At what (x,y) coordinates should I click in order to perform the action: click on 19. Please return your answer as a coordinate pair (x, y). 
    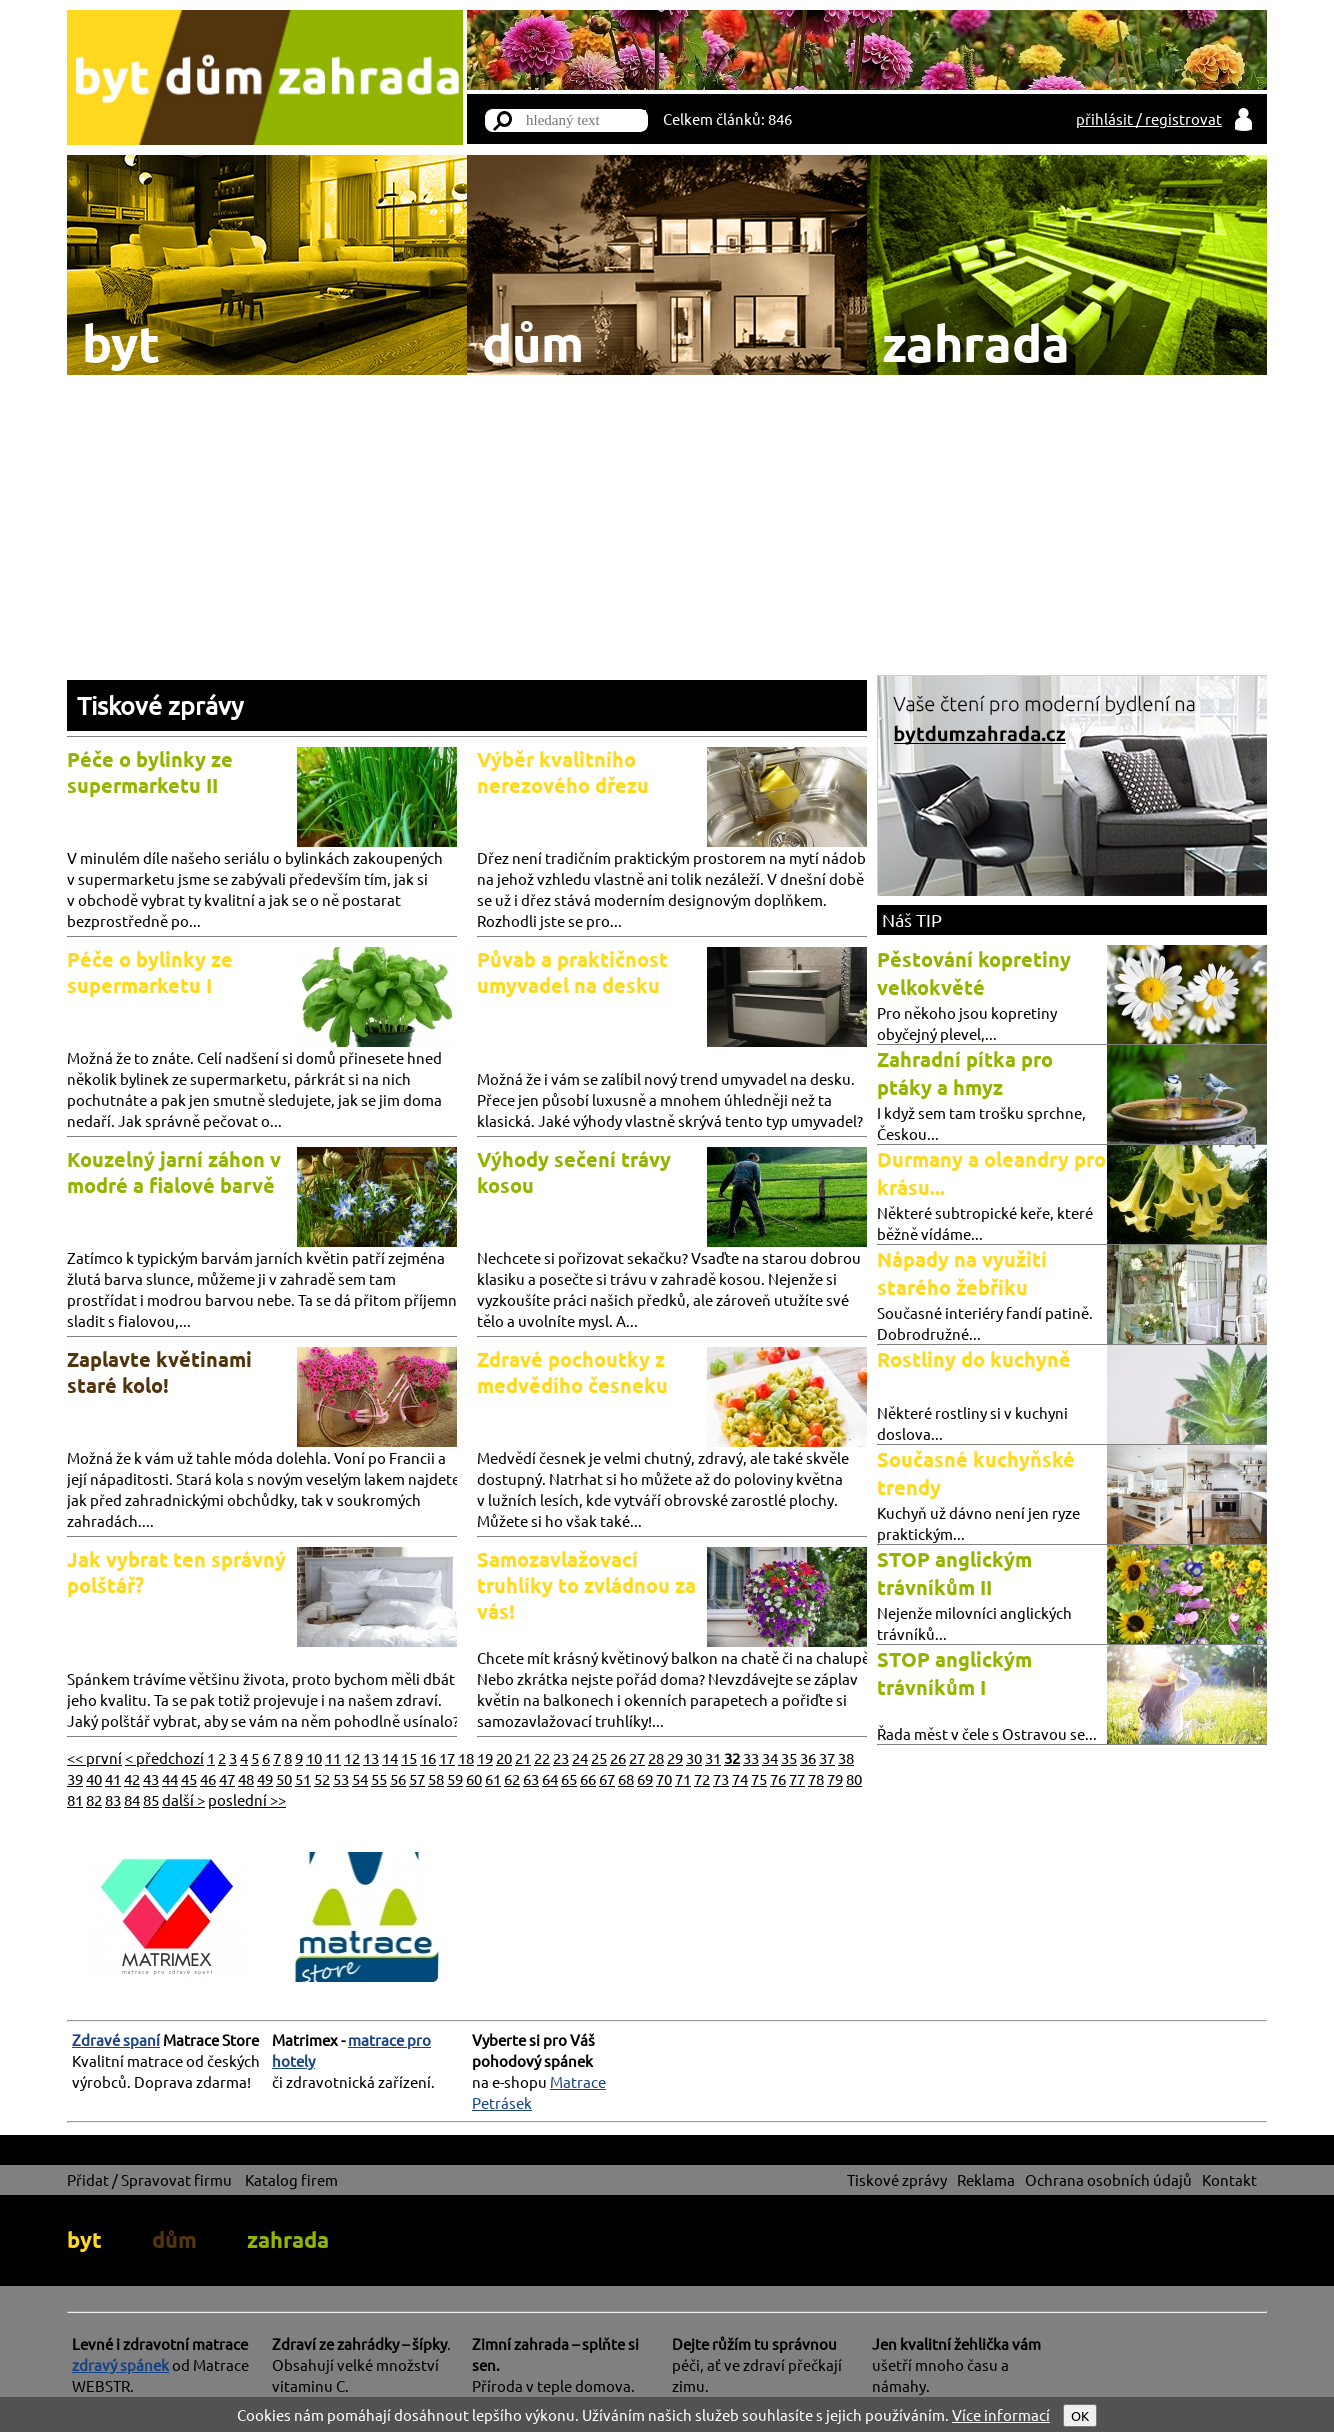
    Looking at the image, I should click on (485, 1757).